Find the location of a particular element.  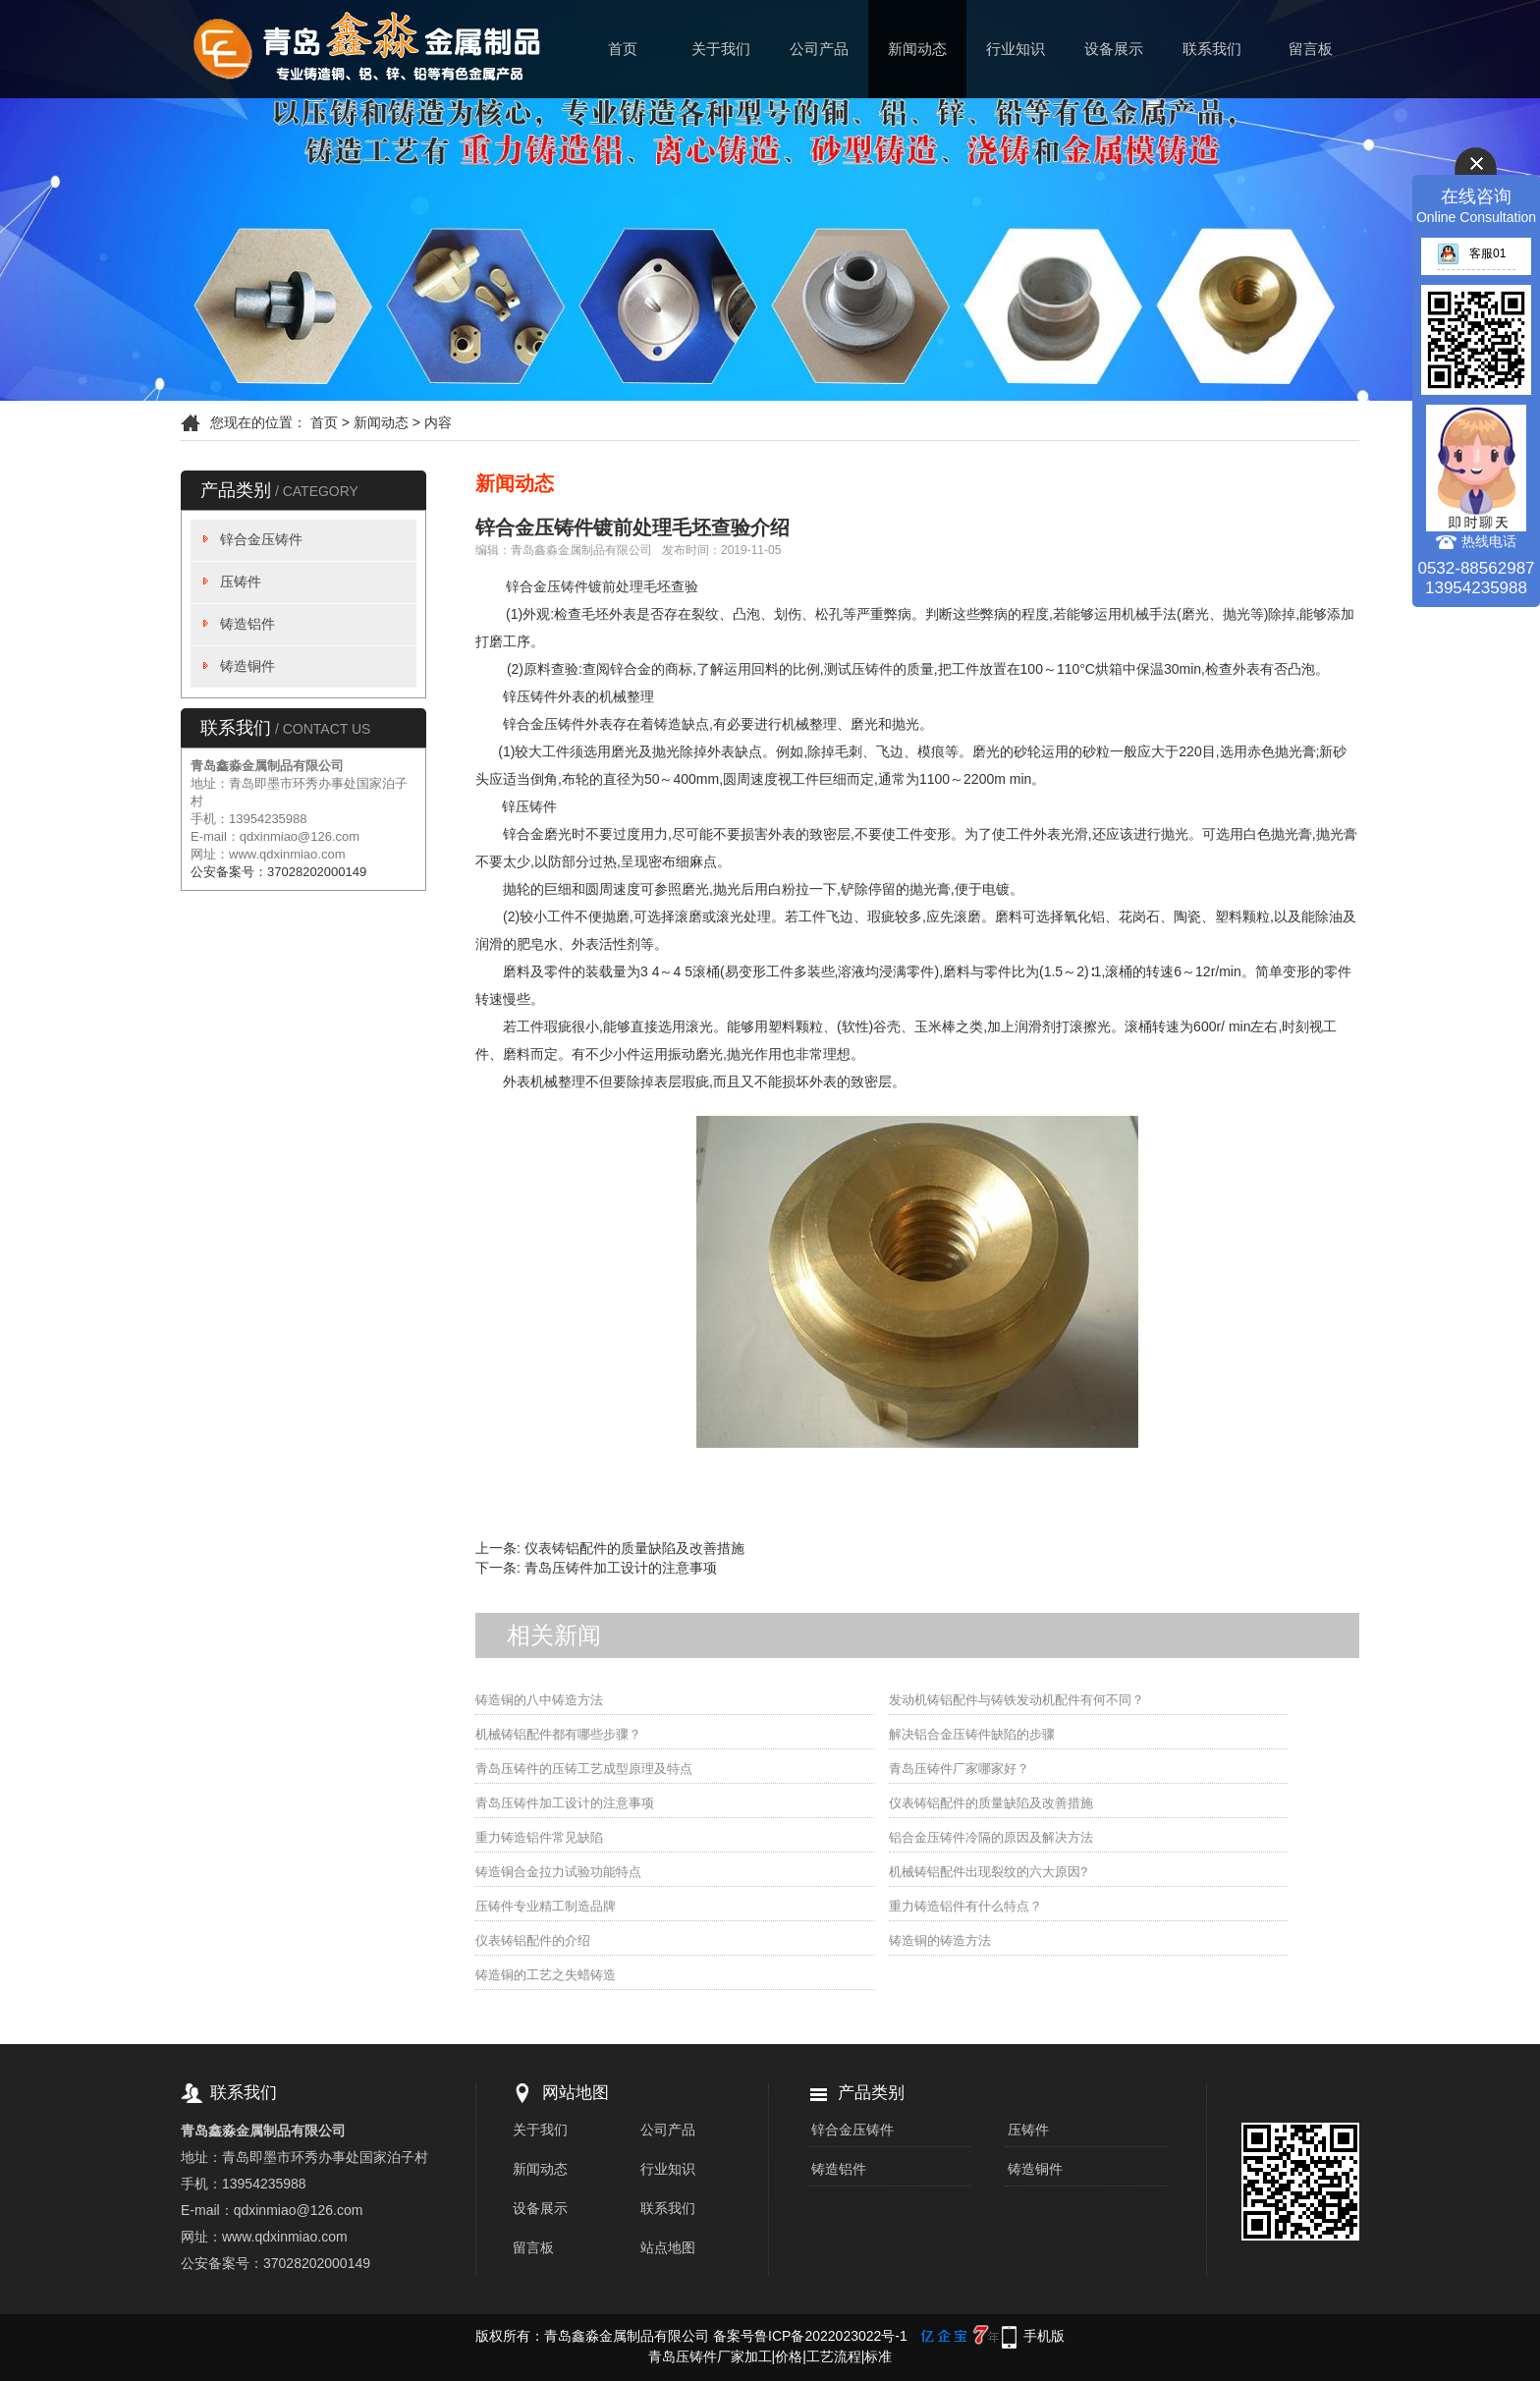

站点地图 is located at coordinates (667, 2247).